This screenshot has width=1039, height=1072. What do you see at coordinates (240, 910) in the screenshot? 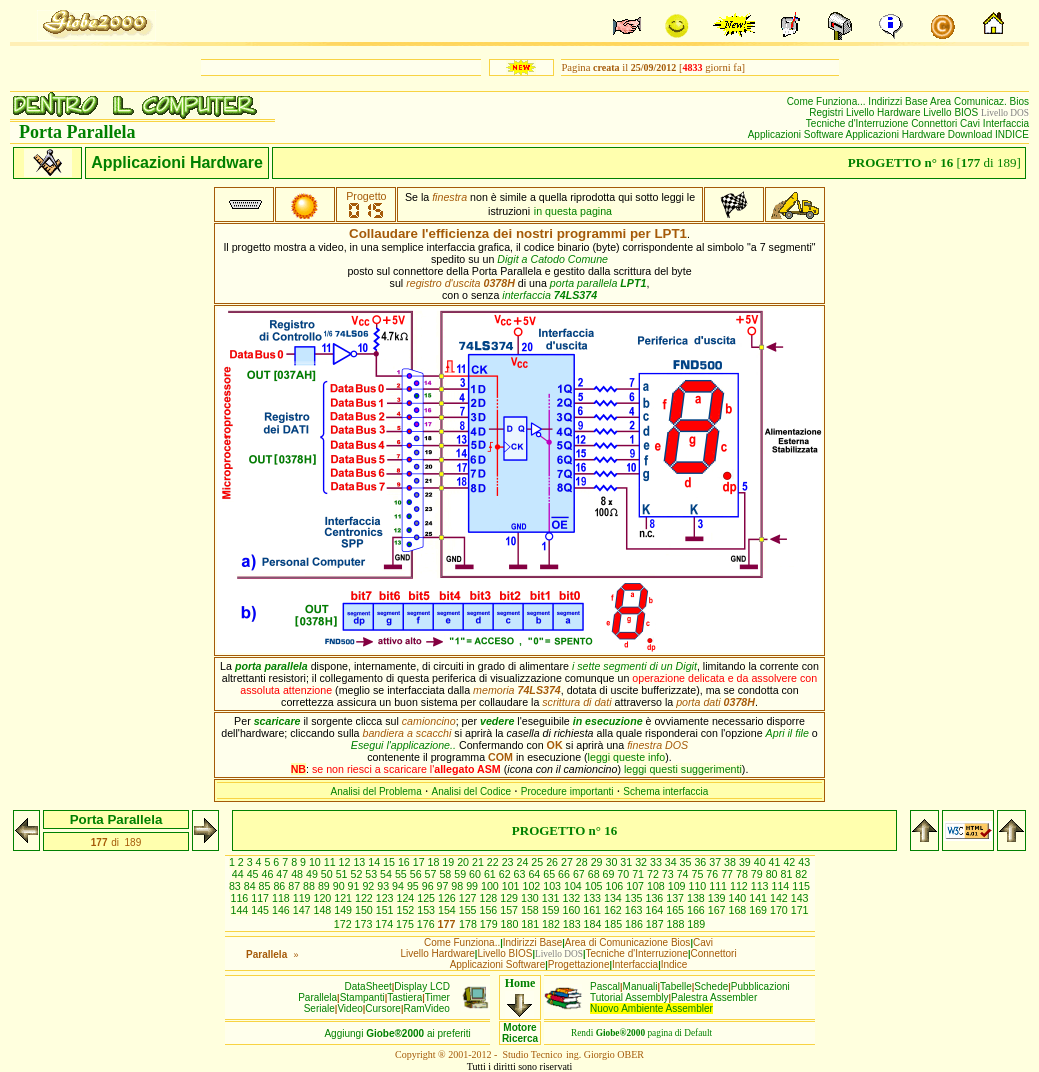
I see `144` at bounding box center [240, 910].